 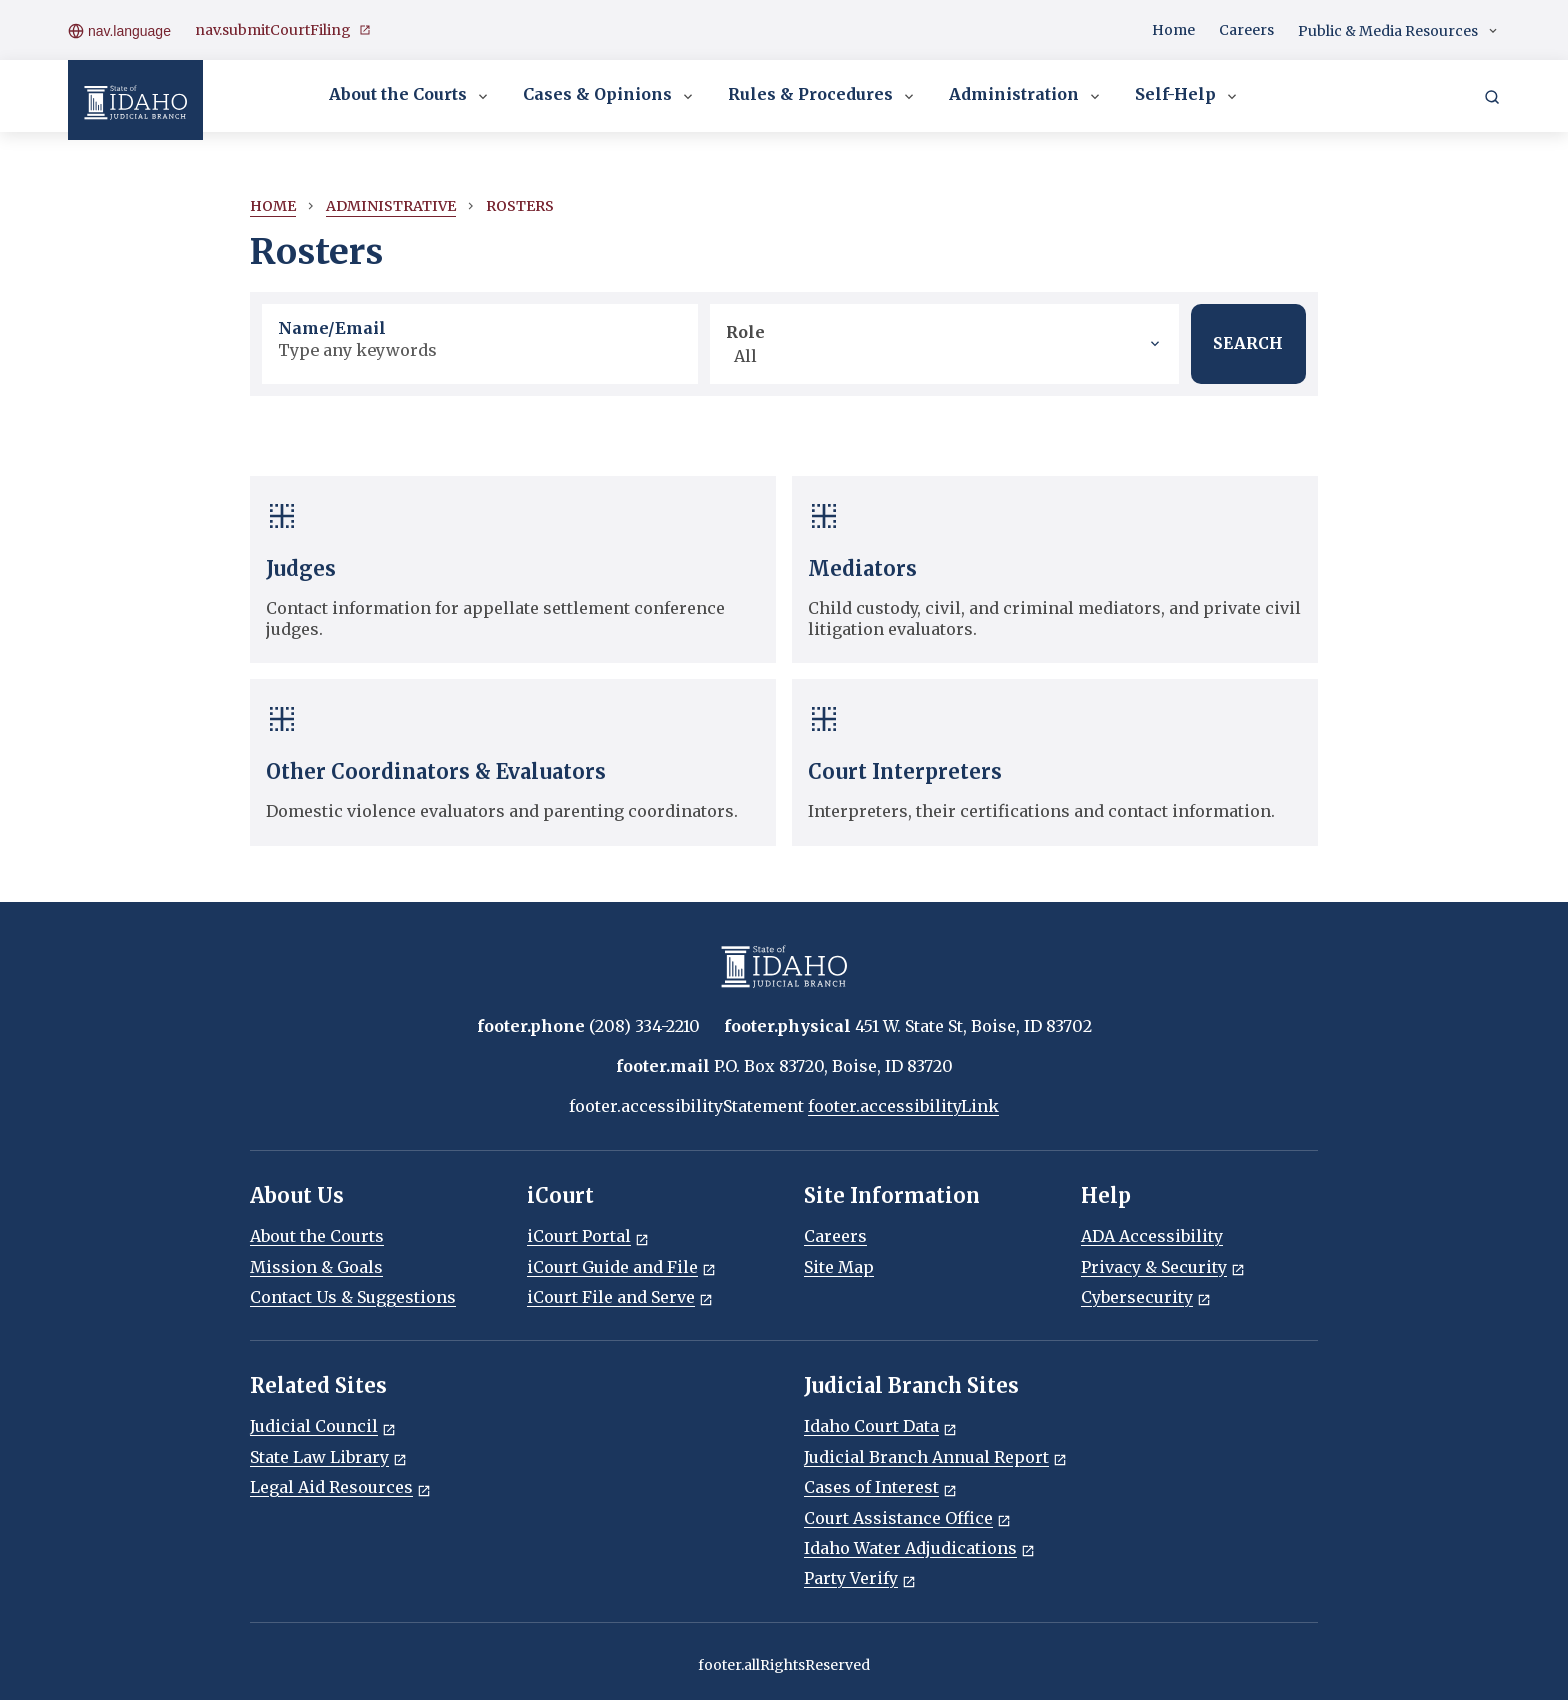 I want to click on SEARCH, so click(x=1246, y=344).